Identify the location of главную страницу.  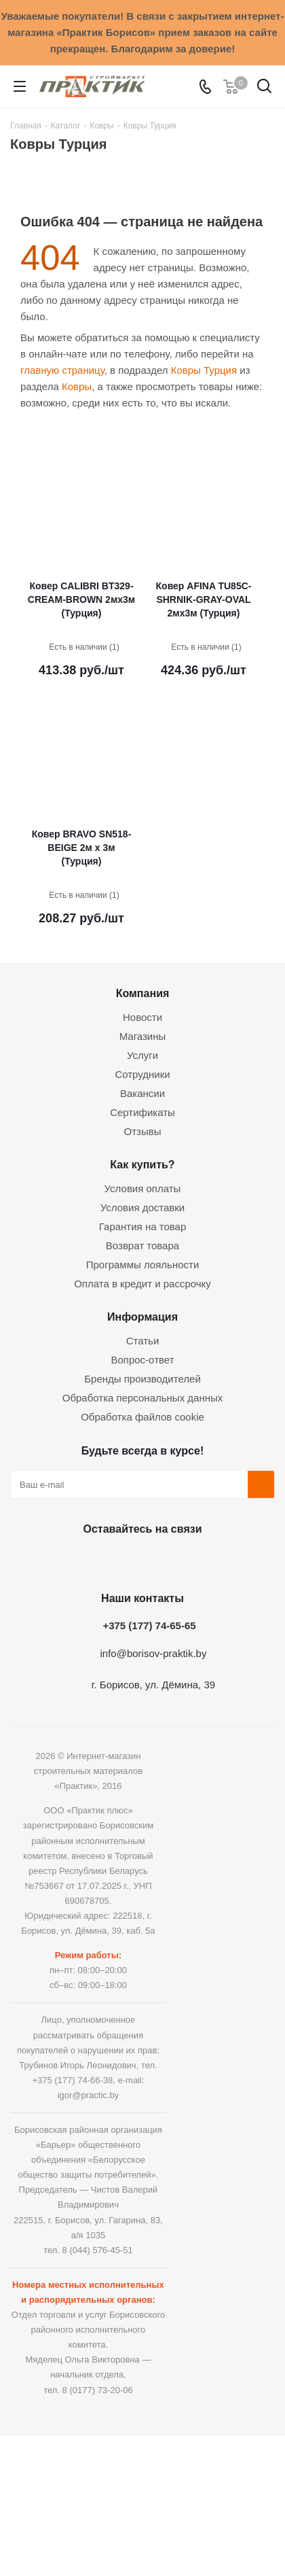
(62, 370).